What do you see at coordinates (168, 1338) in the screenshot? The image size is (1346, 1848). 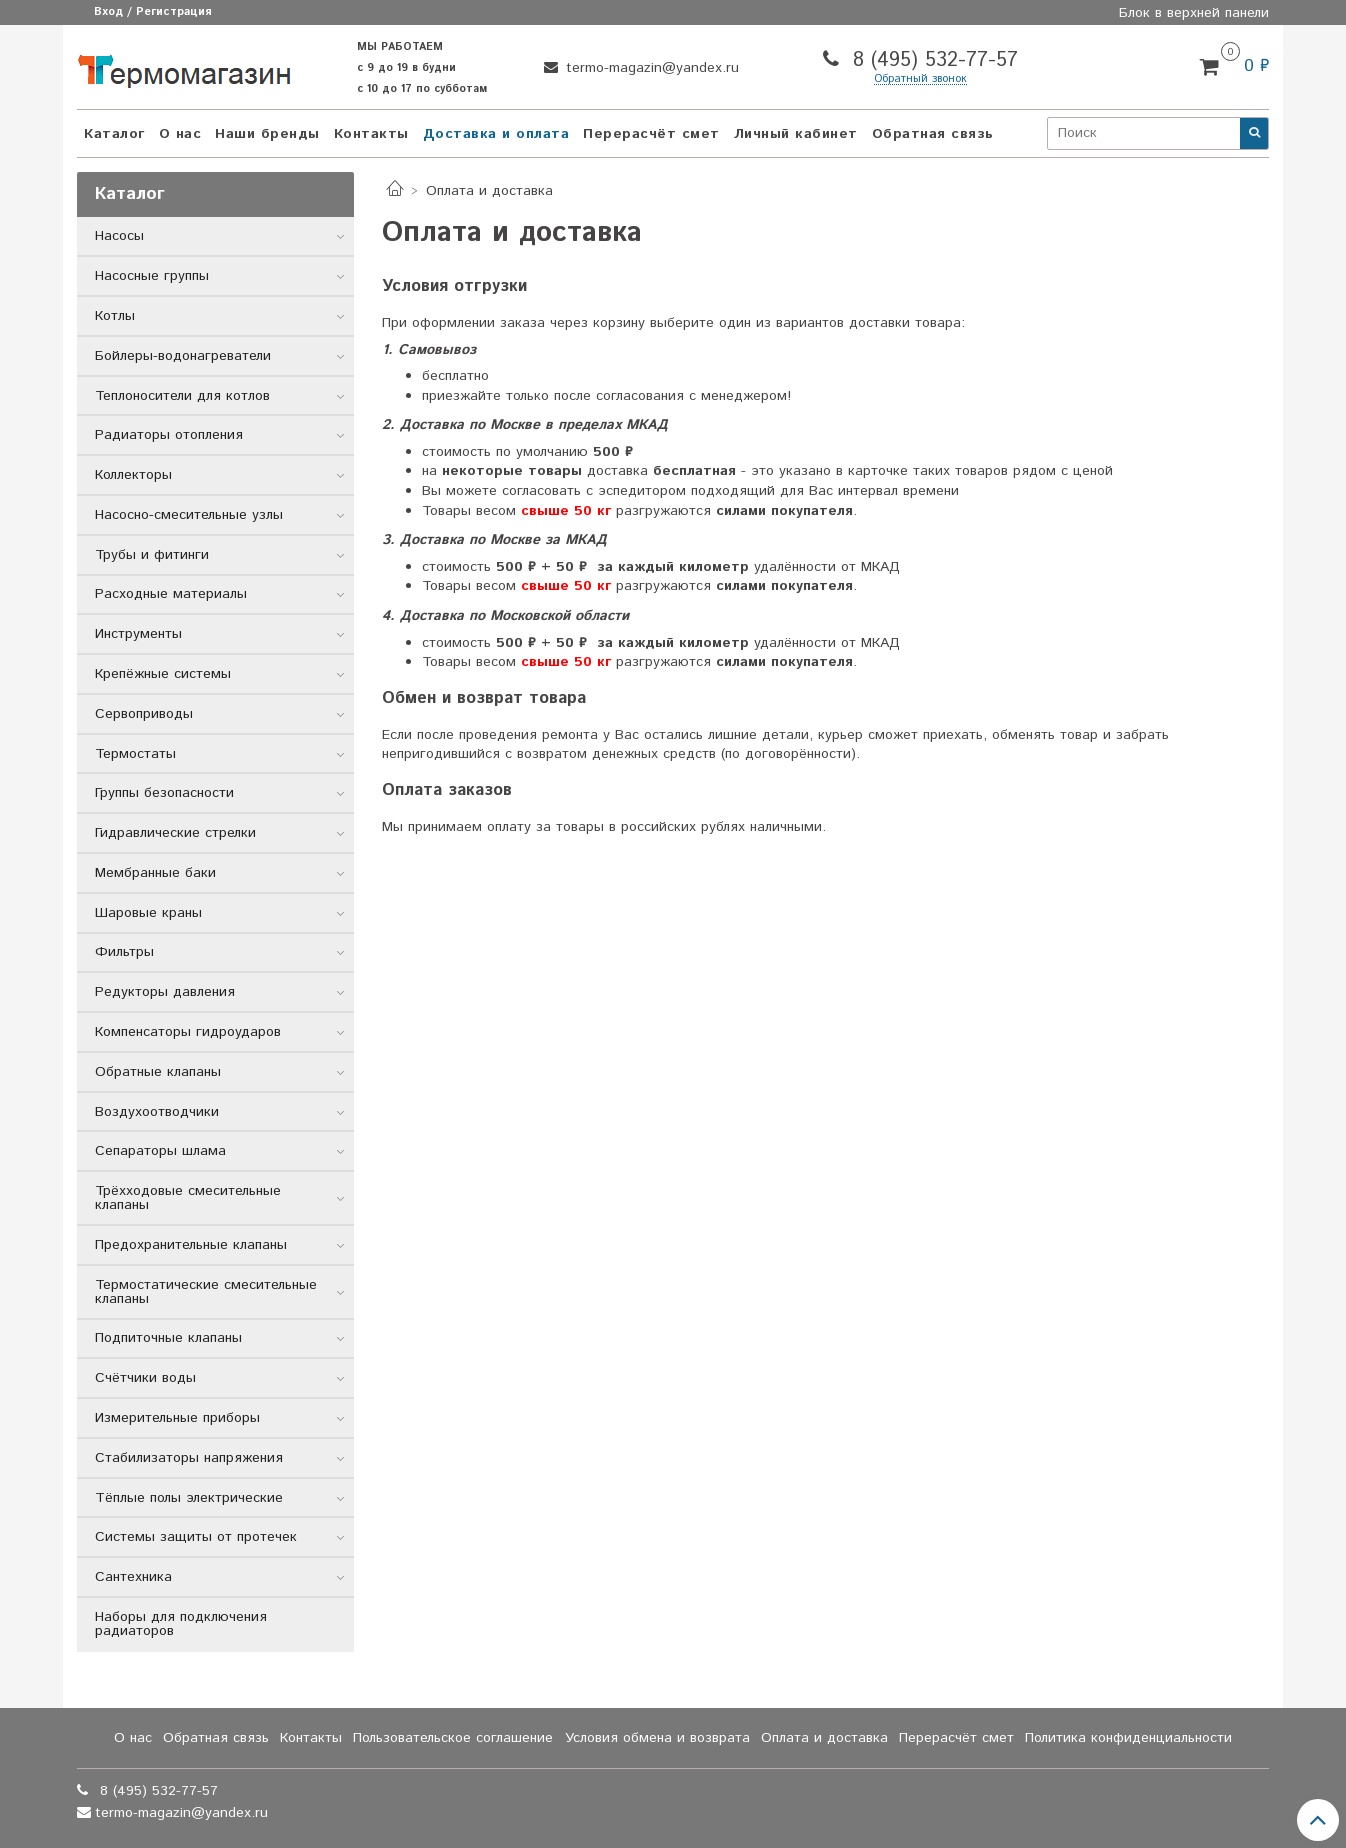 I see `Подпиточные клапаны` at bounding box center [168, 1338].